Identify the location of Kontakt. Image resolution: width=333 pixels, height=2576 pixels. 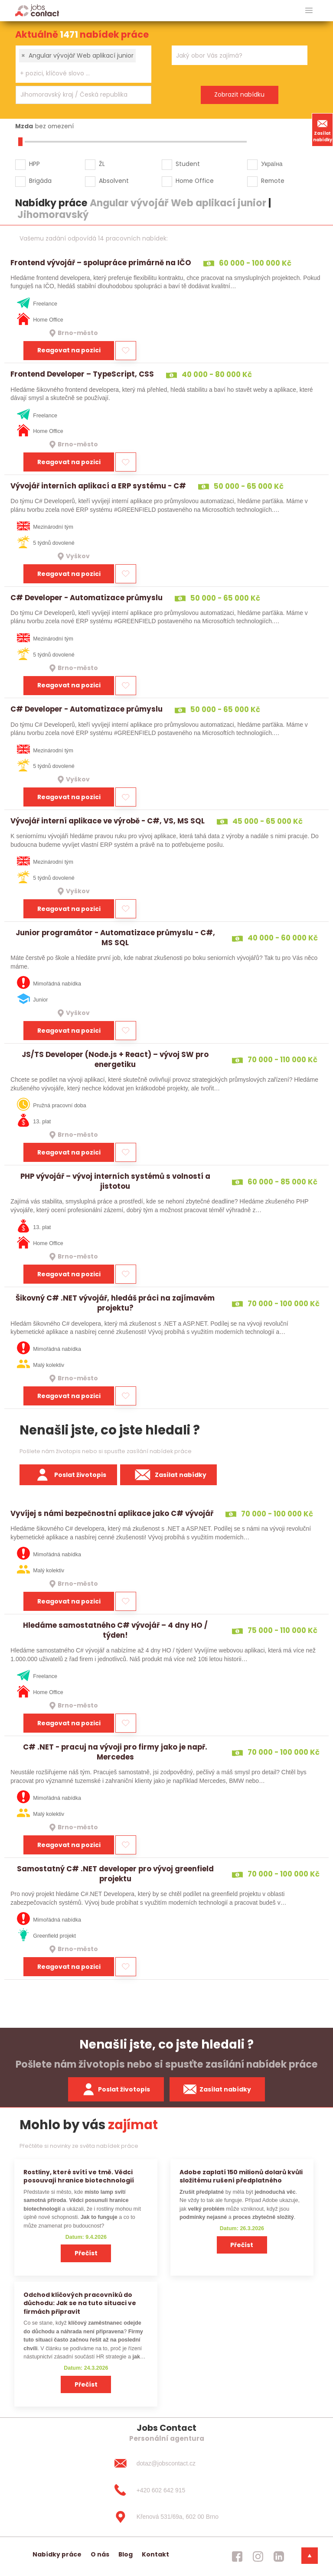
(155, 2554).